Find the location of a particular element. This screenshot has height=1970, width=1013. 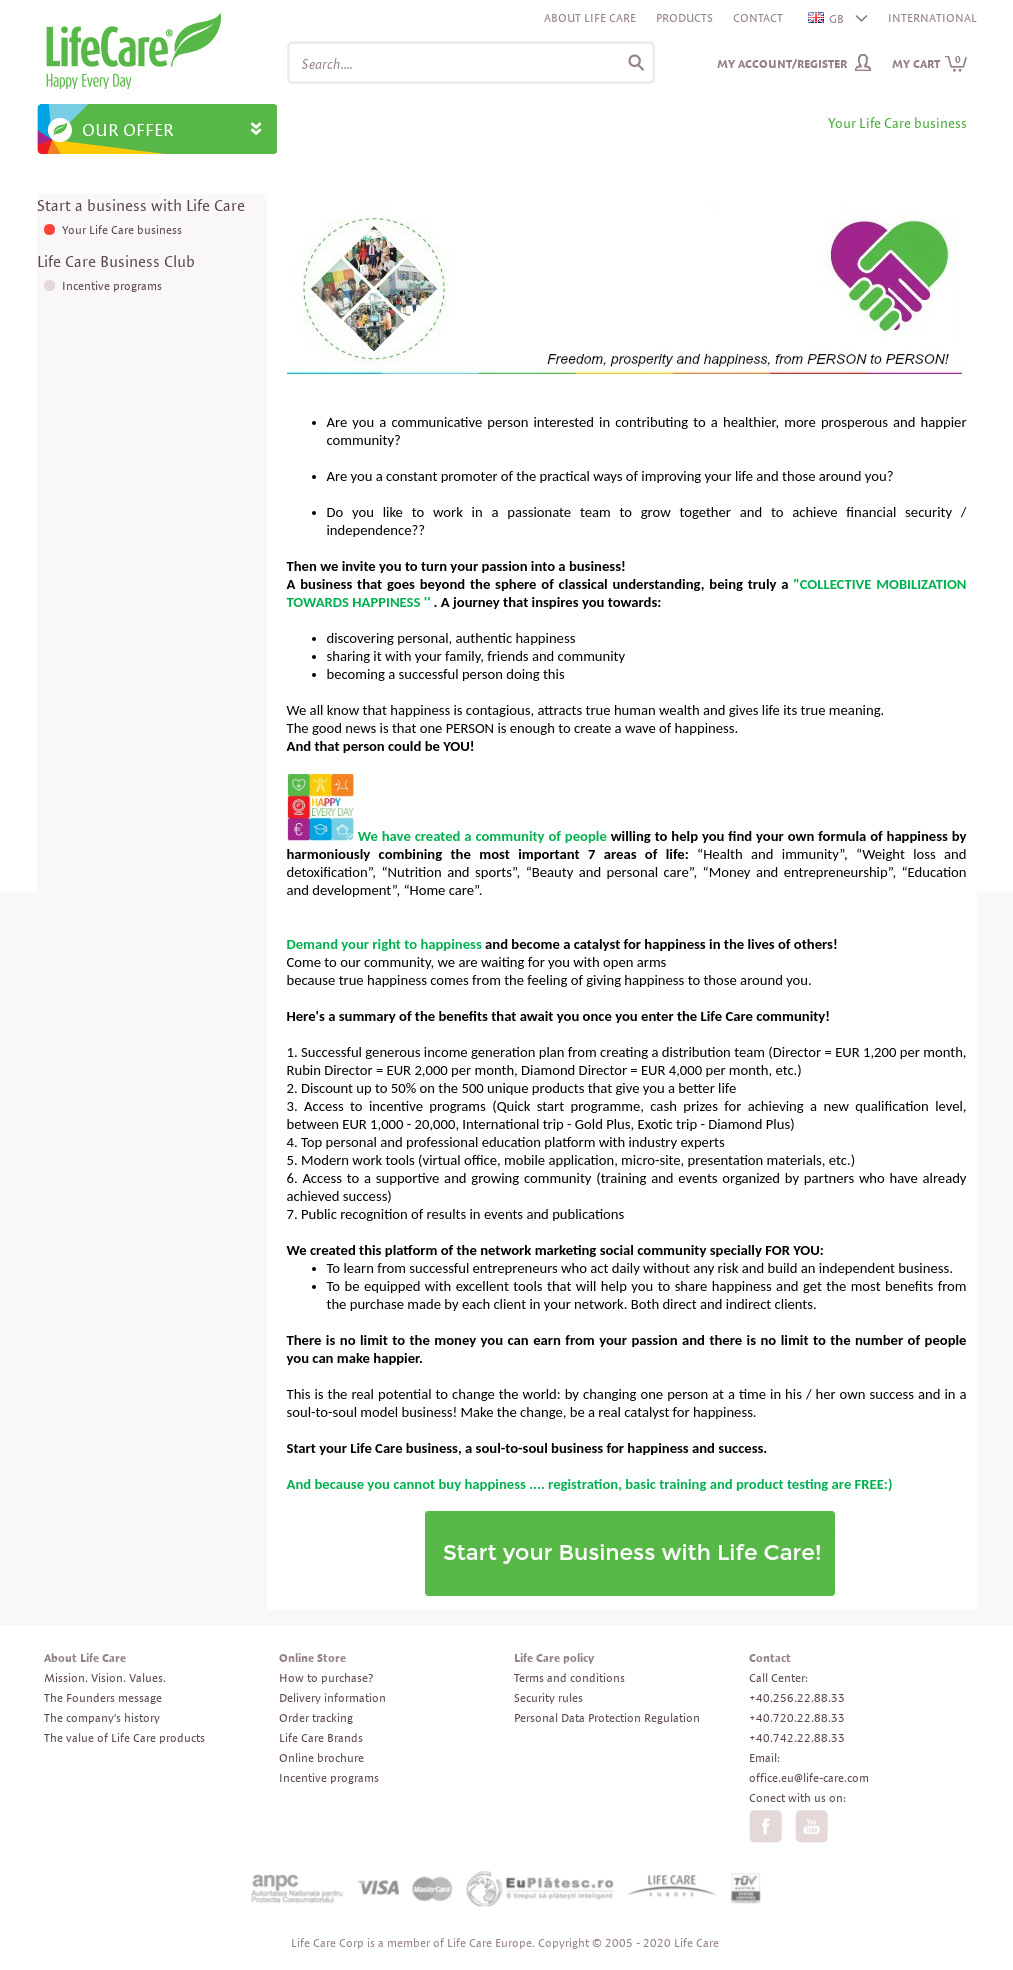

Life Care Brands is located at coordinates (321, 1737).